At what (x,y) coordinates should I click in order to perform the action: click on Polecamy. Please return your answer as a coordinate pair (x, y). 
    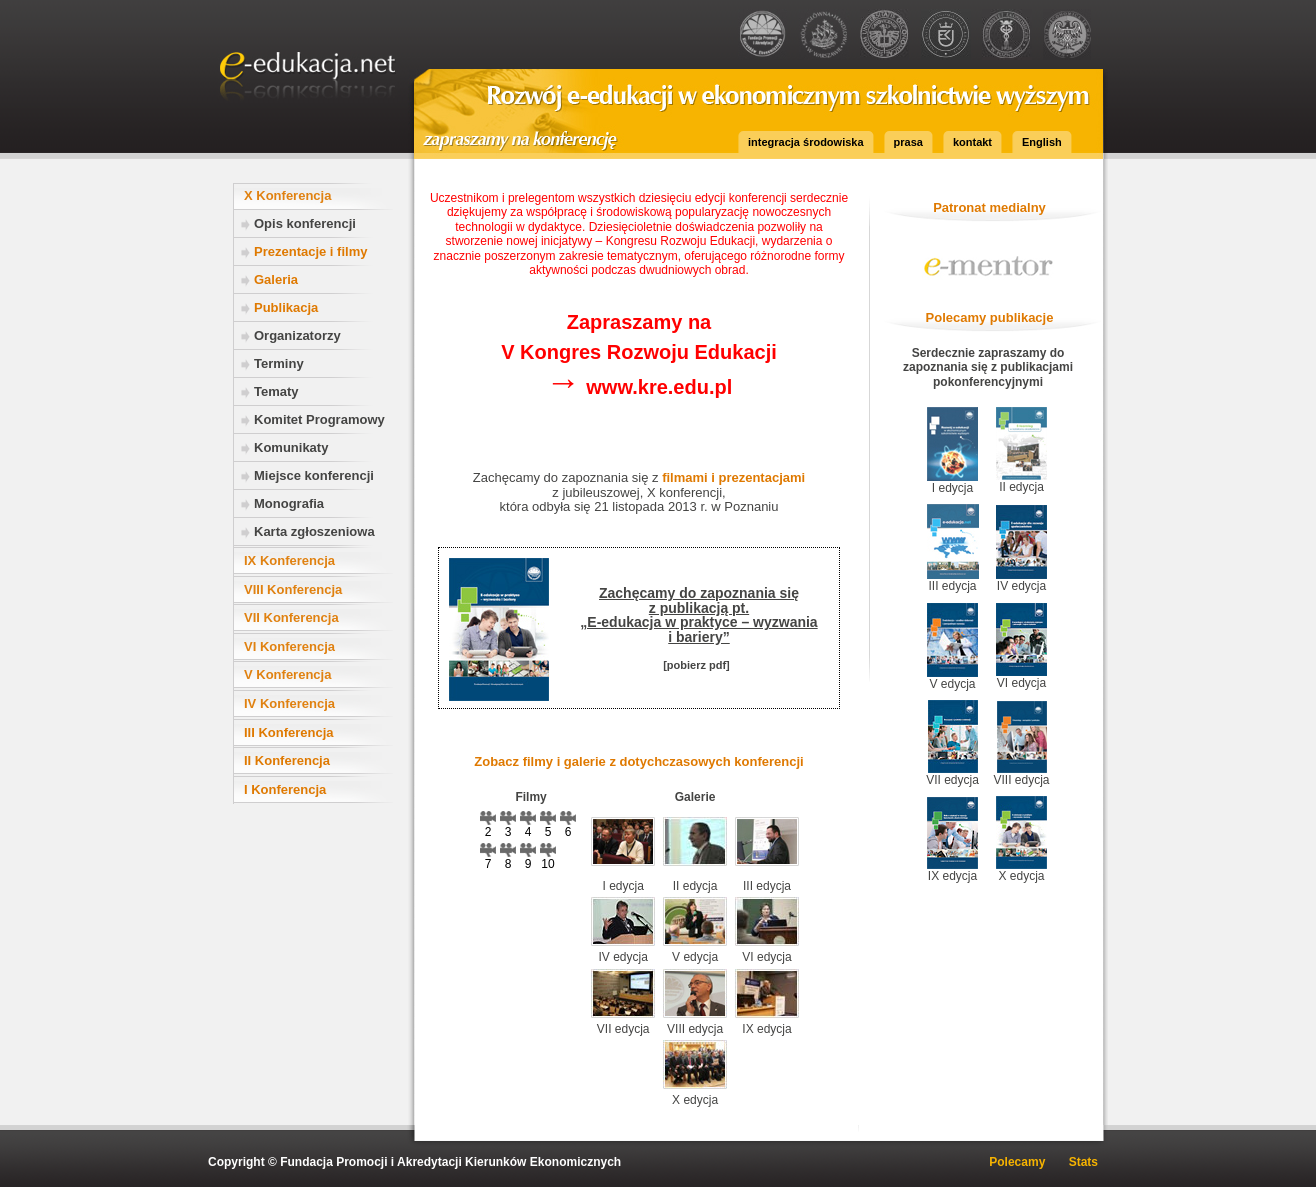
    Looking at the image, I should click on (1017, 1162).